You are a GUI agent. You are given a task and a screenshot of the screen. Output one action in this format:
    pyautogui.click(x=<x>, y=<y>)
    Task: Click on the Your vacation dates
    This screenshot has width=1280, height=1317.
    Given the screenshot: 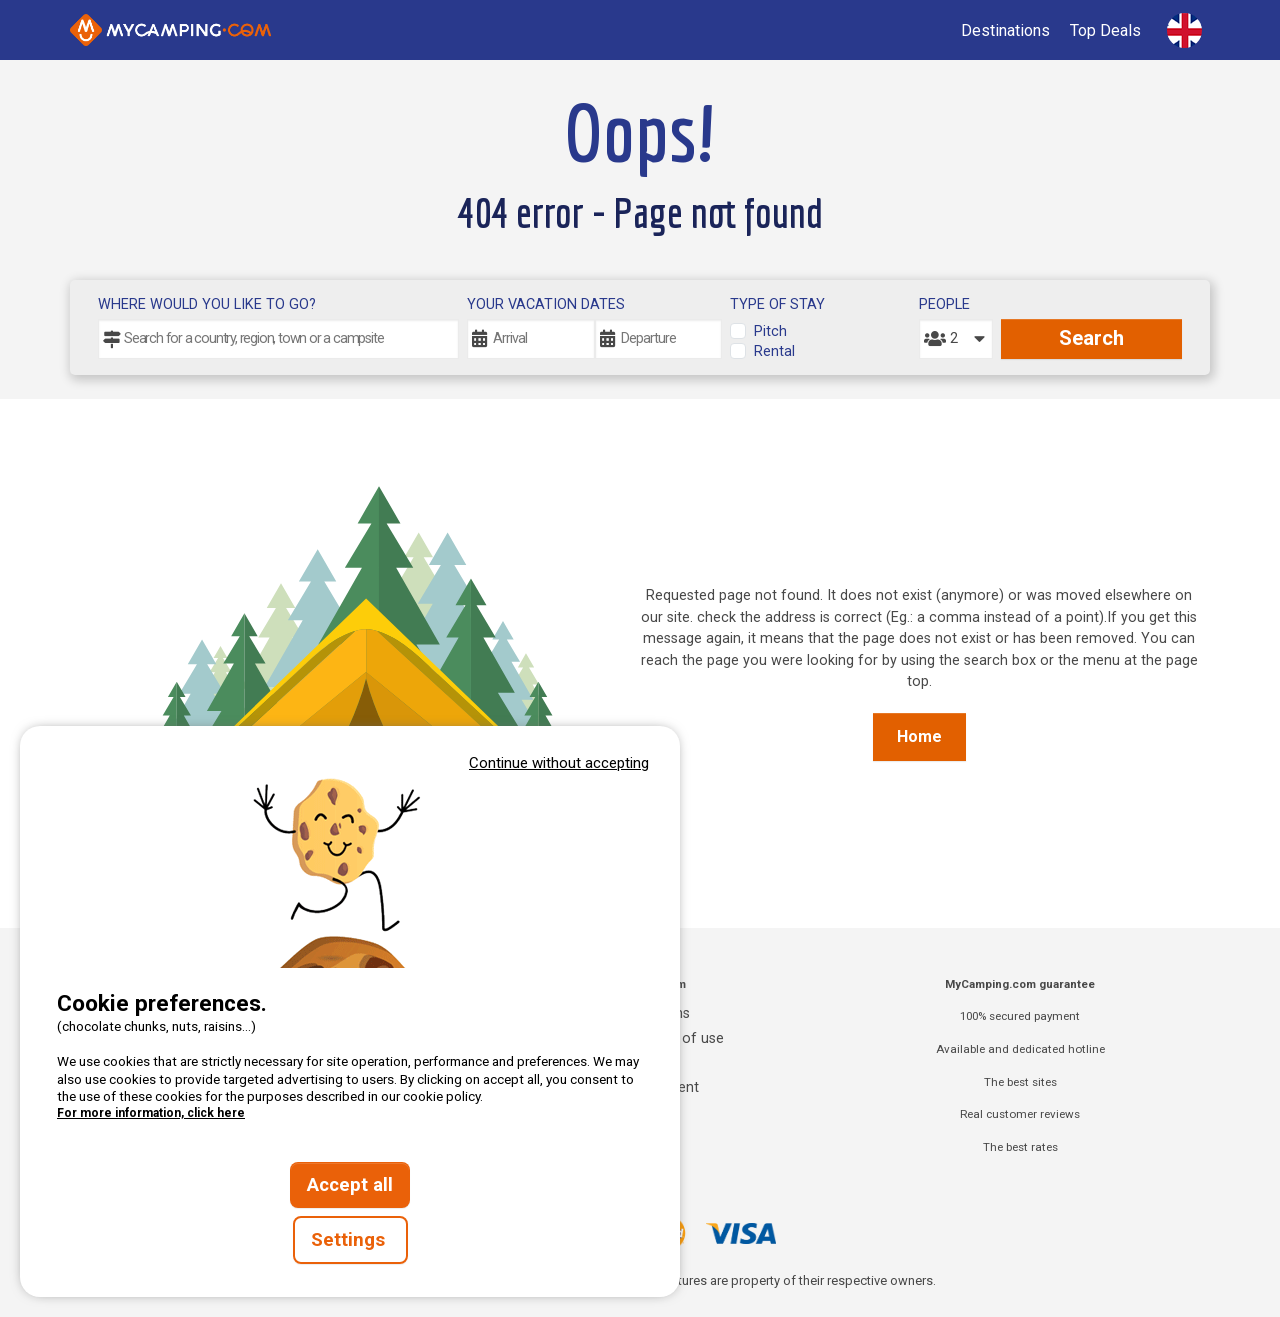 What is the action you would take?
    pyautogui.click(x=546, y=304)
    